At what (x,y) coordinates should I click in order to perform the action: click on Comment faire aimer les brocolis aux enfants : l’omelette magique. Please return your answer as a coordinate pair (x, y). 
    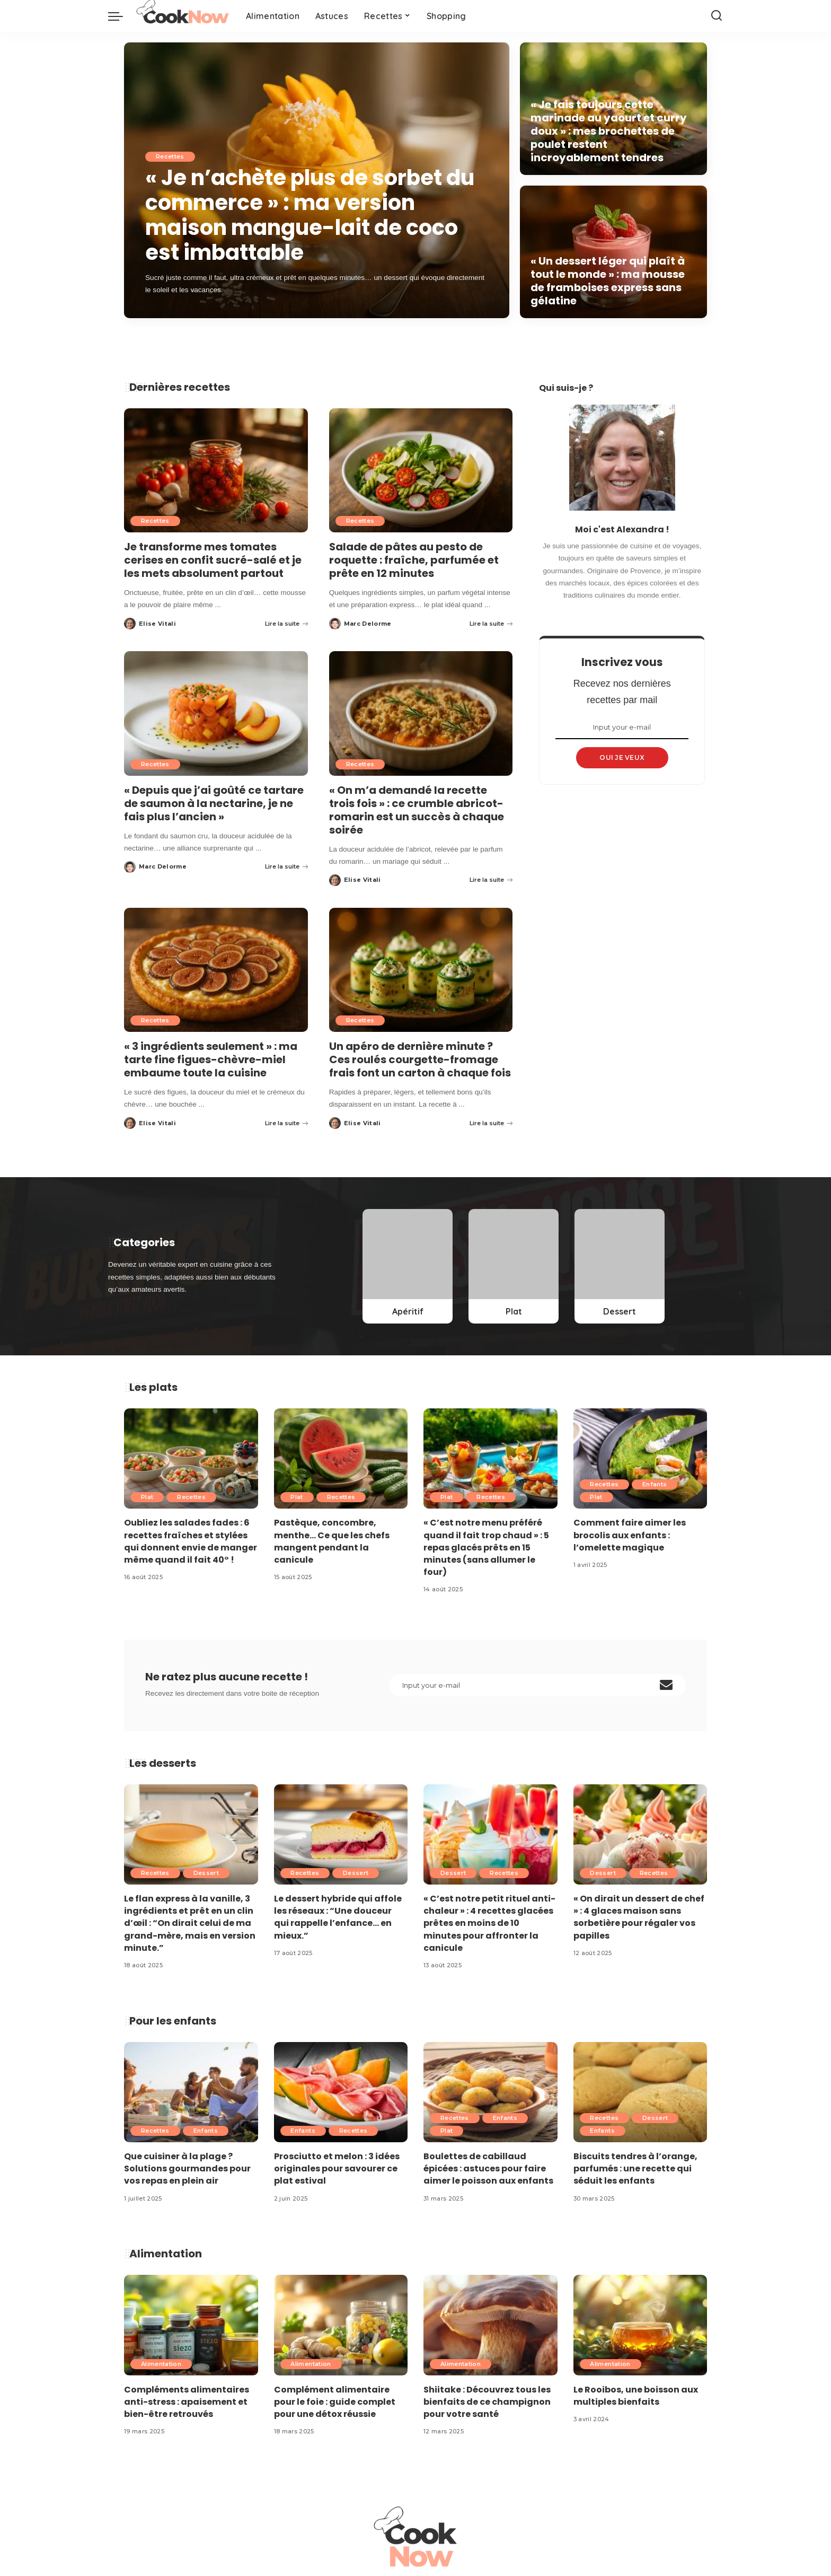
    Looking at the image, I should click on (629, 1535).